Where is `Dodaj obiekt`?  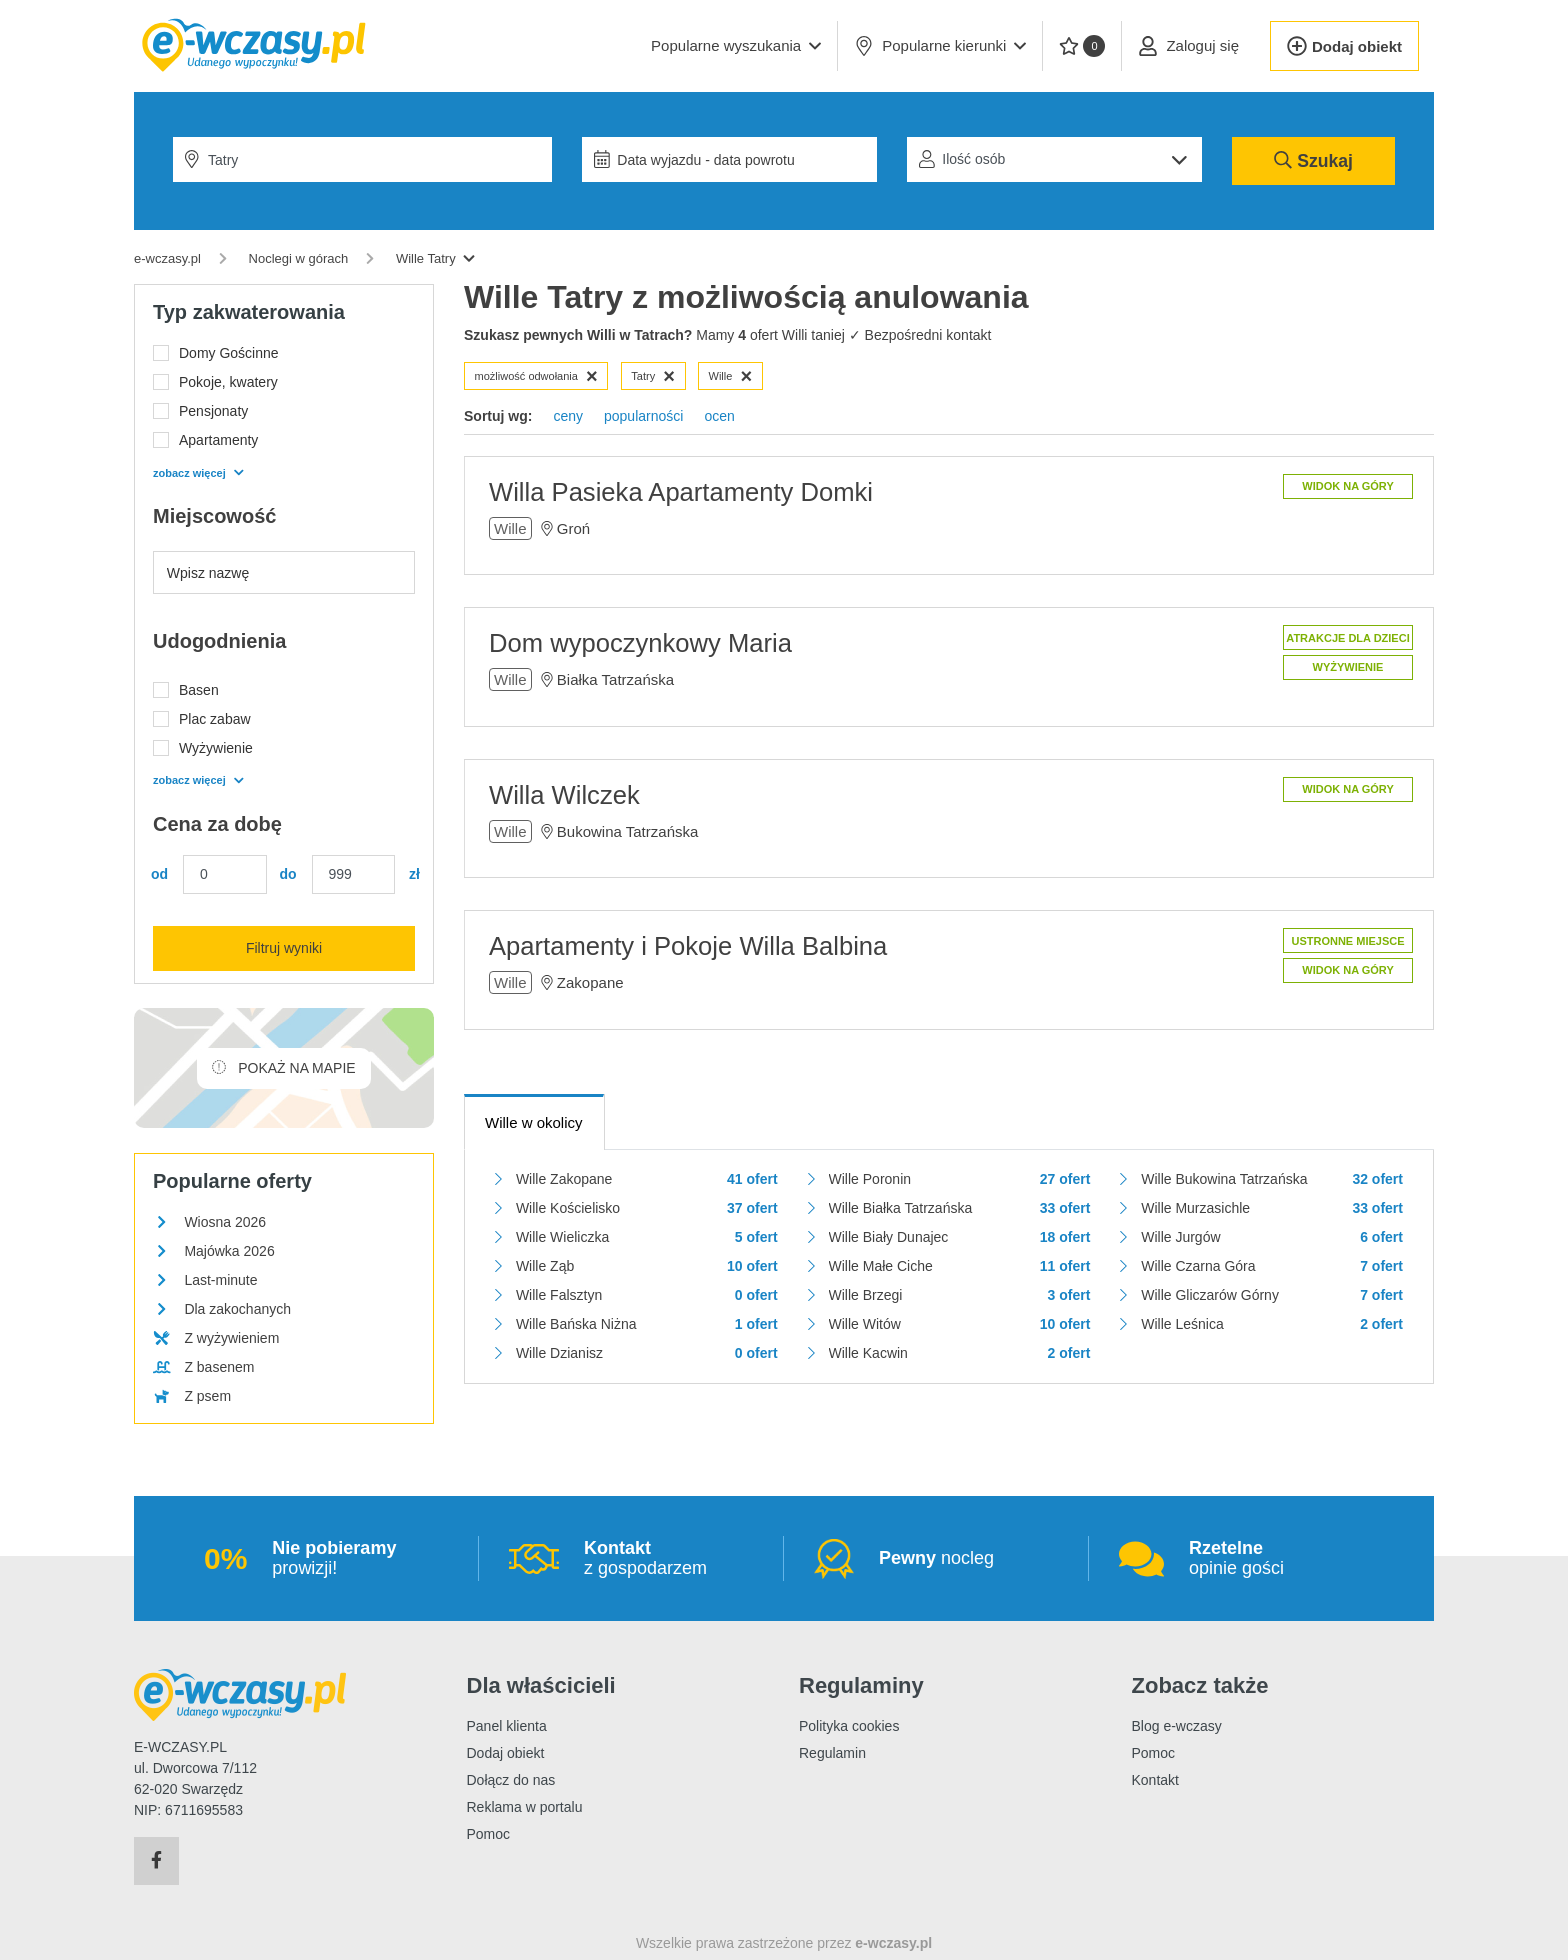
Dodaj obiekt is located at coordinates (506, 1753).